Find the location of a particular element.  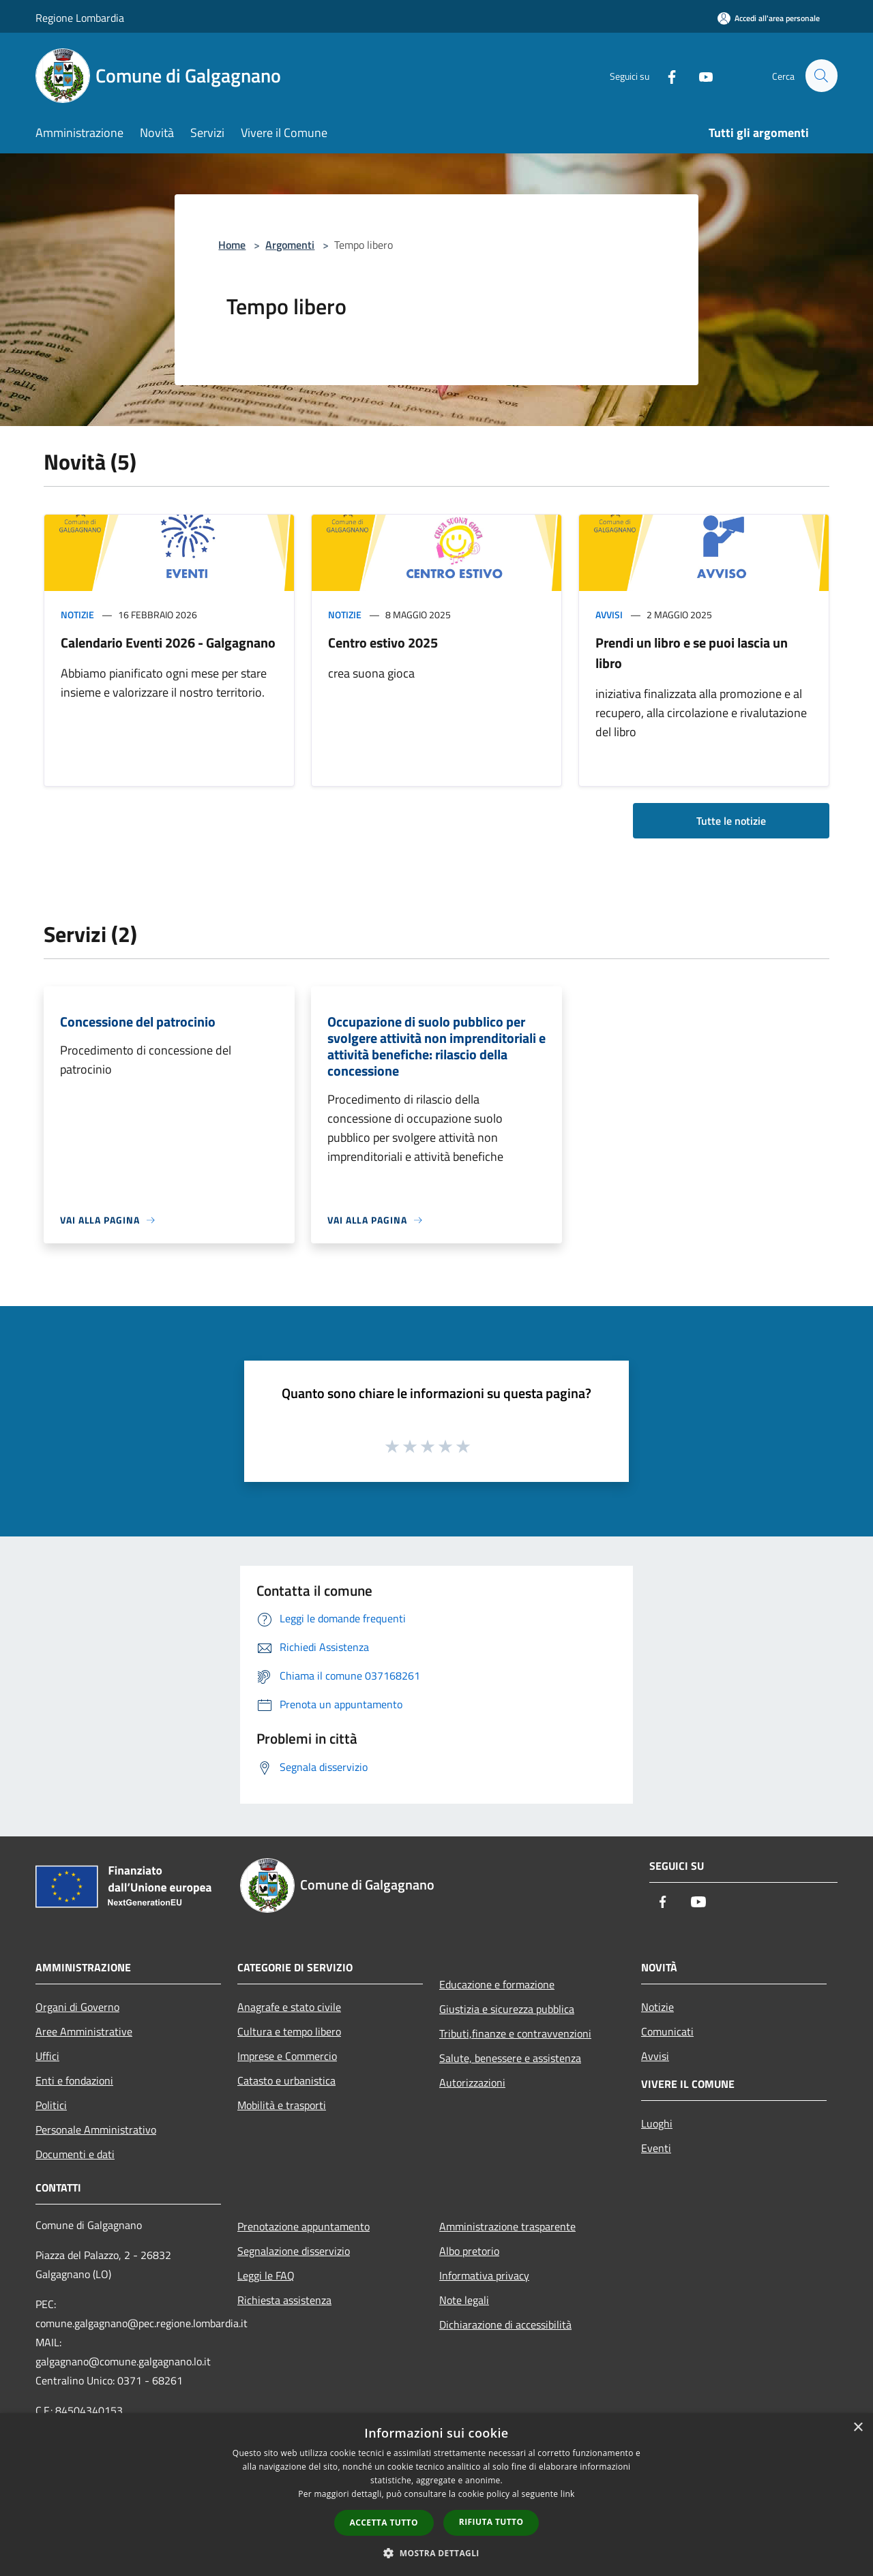

Organi di Governo is located at coordinates (77, 2007).